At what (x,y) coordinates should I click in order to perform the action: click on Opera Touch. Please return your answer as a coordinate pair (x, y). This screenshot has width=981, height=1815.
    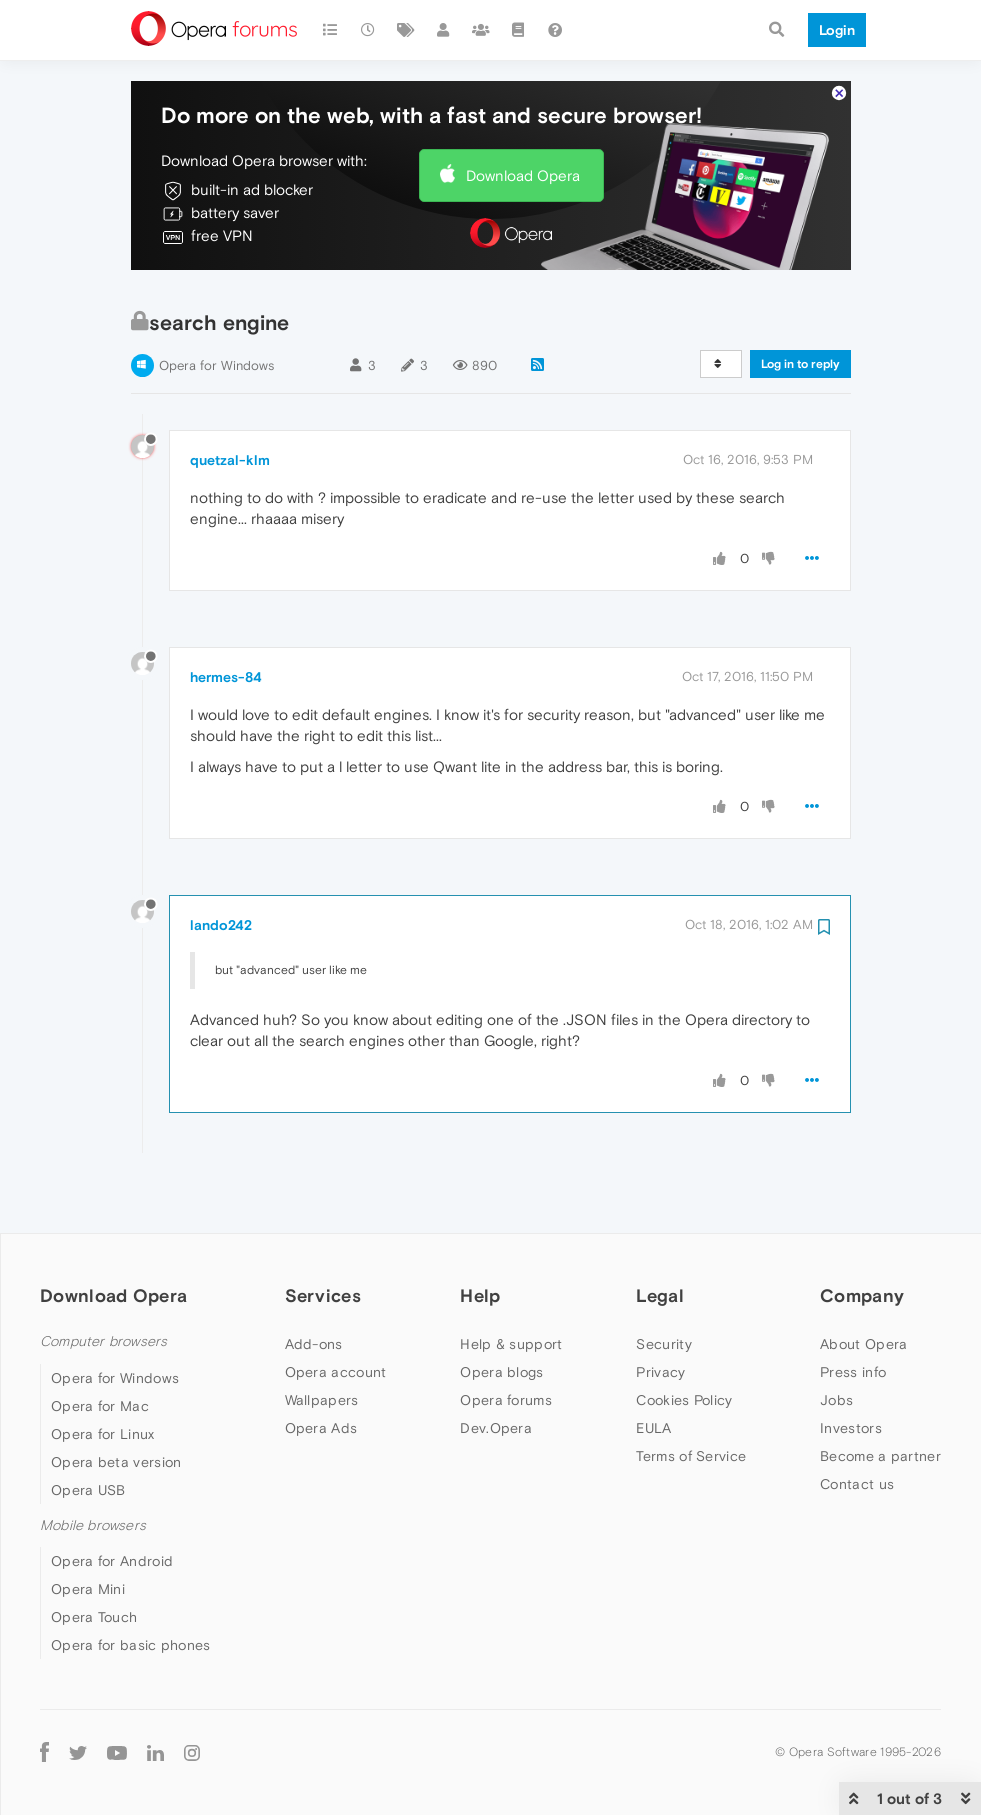
    Looking at the image, I should click on (94, 1579).